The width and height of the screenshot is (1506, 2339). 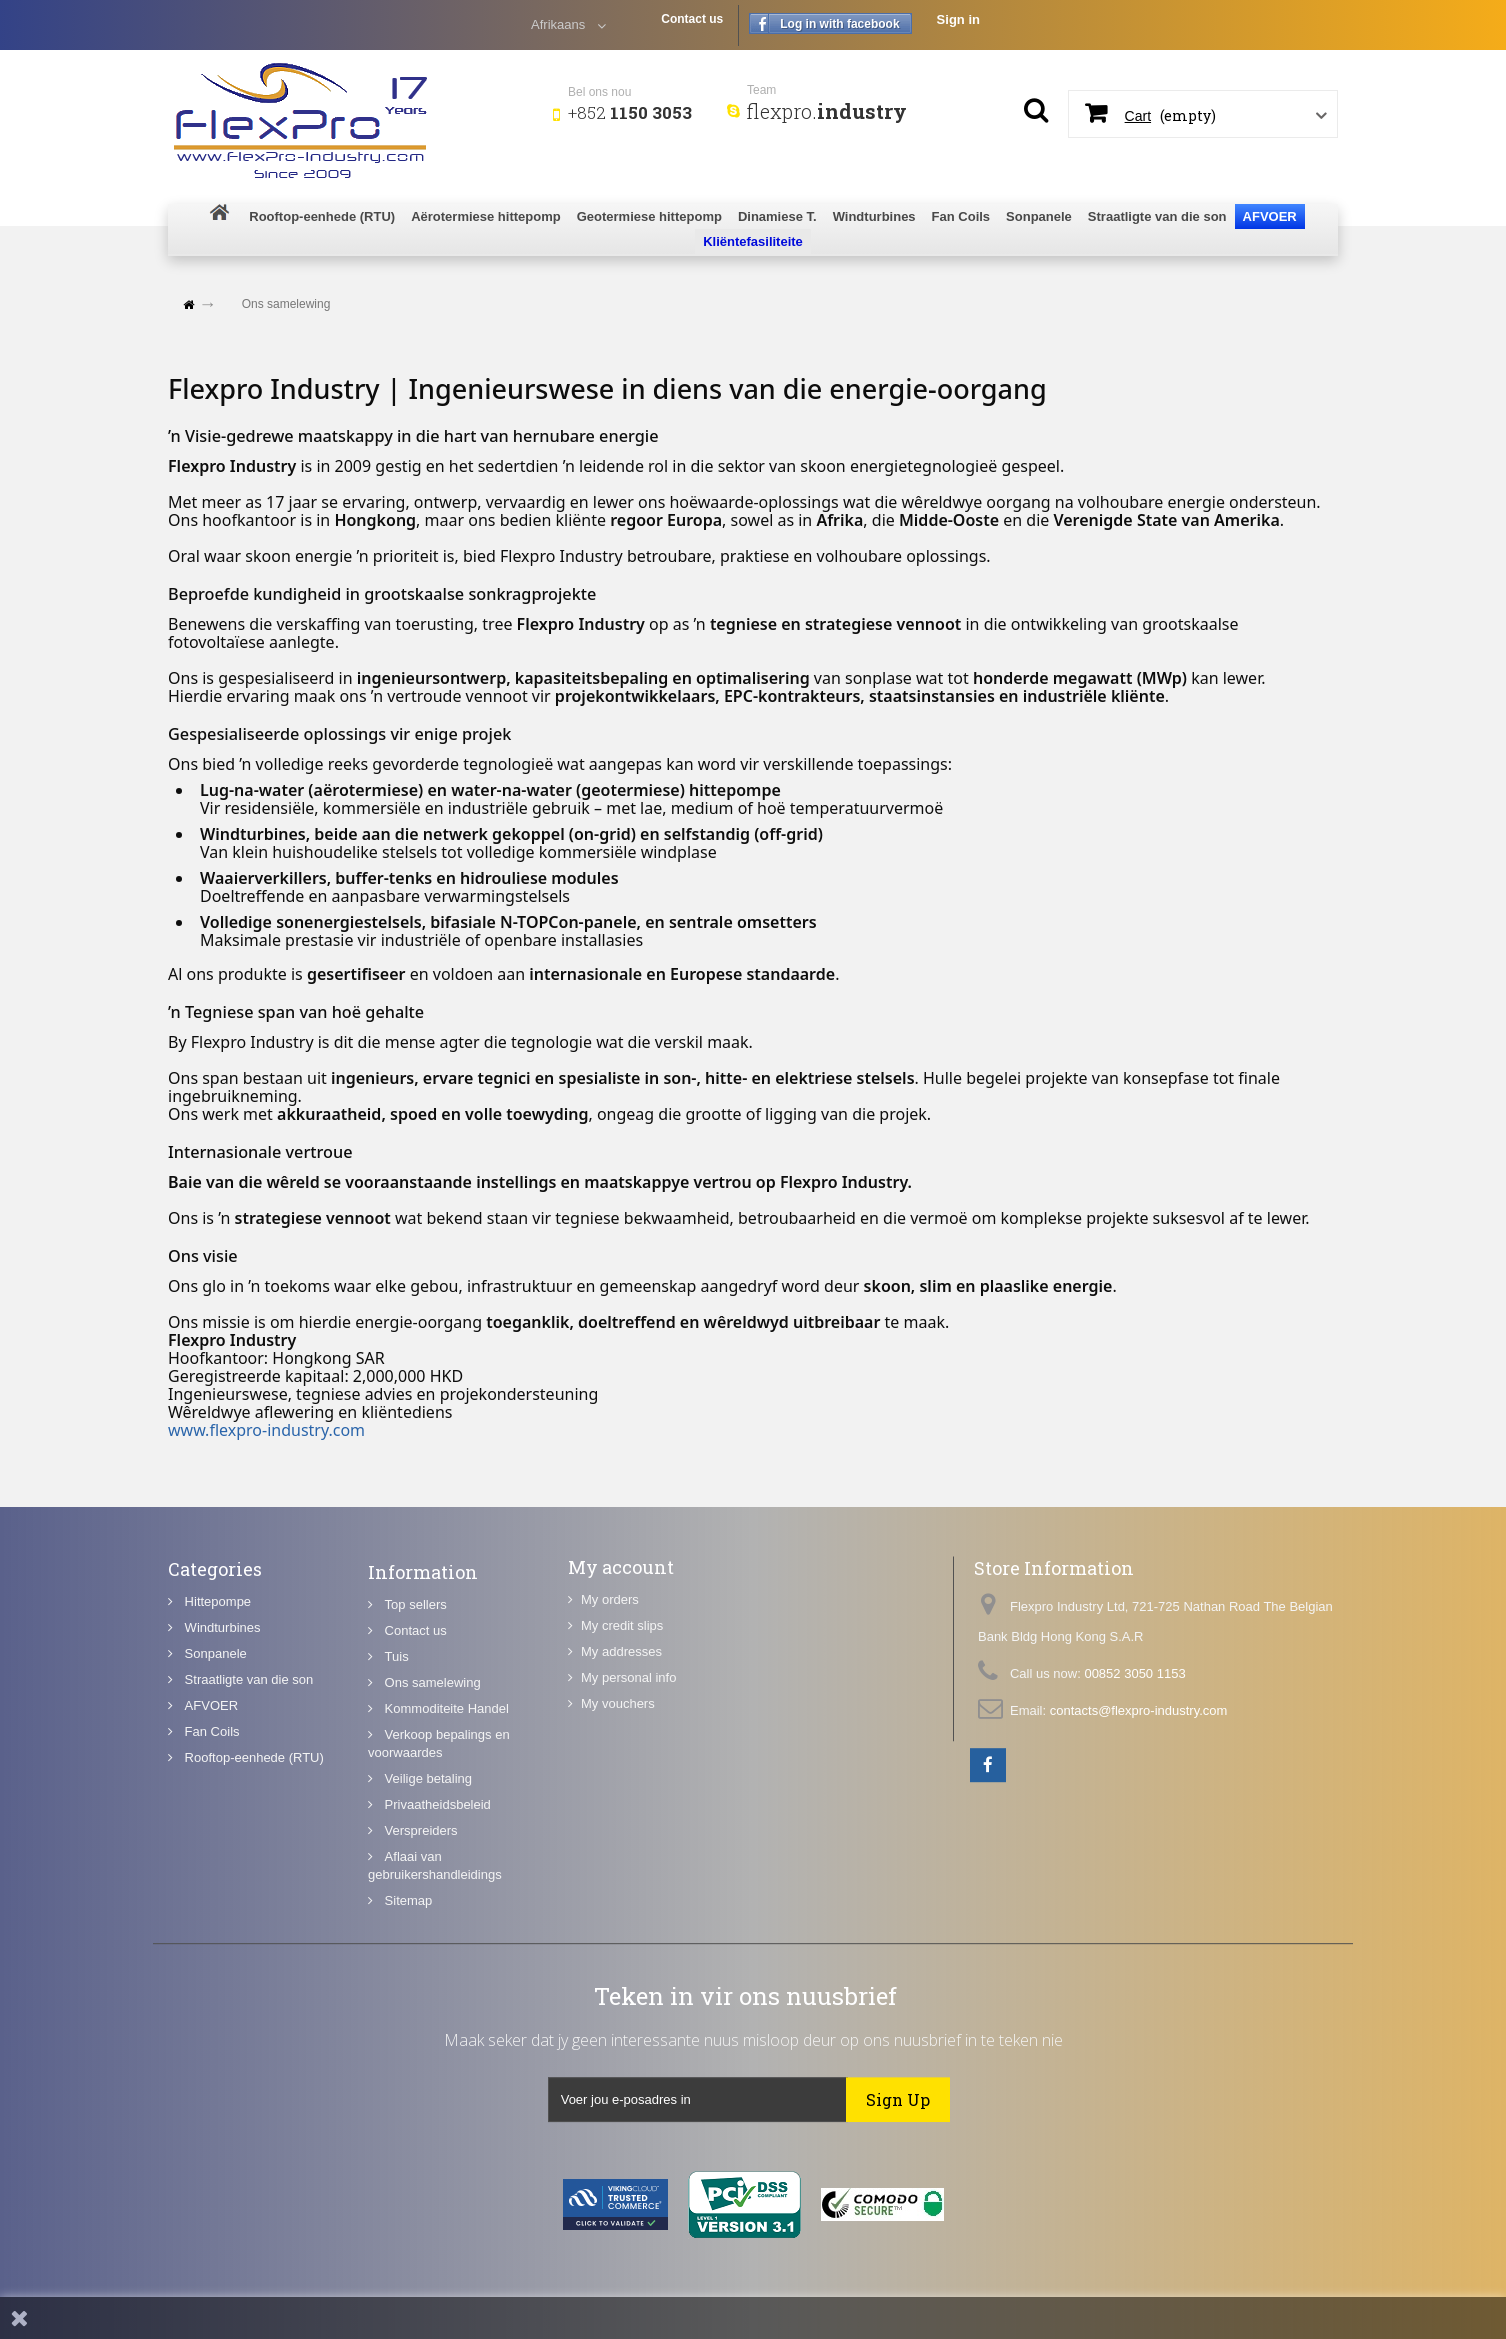 What do you see at coordinates (247, 1783) in the screenshot?
I see `Straatligte van die son` at bounding box center [247, 1783].